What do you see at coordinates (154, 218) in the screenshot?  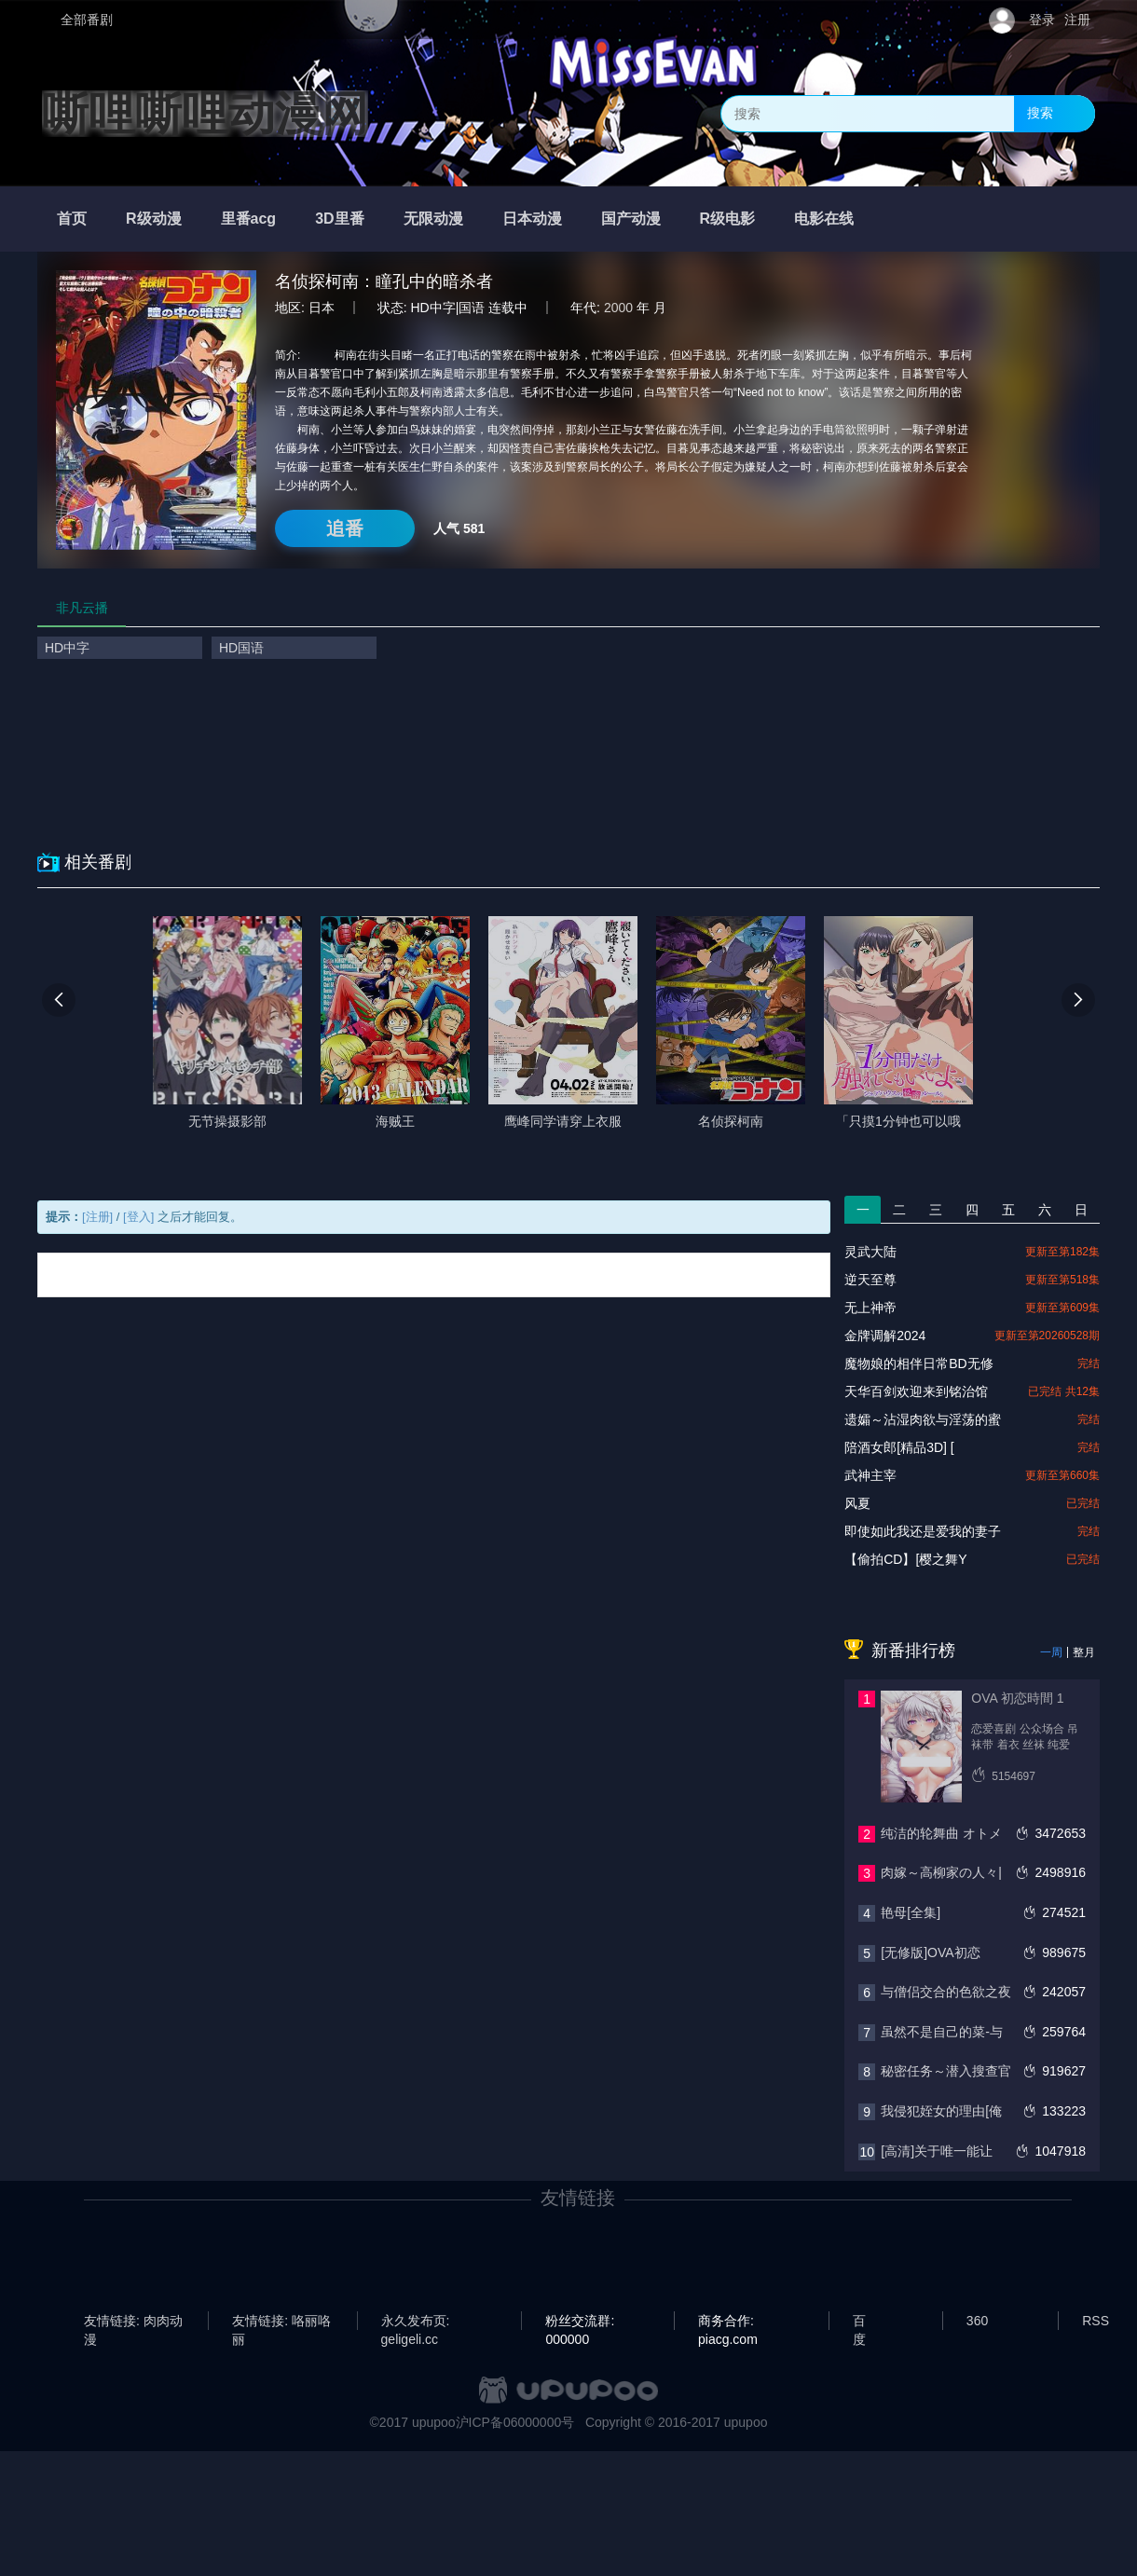 I see `R级动漫` at bounding box center [154, 218].